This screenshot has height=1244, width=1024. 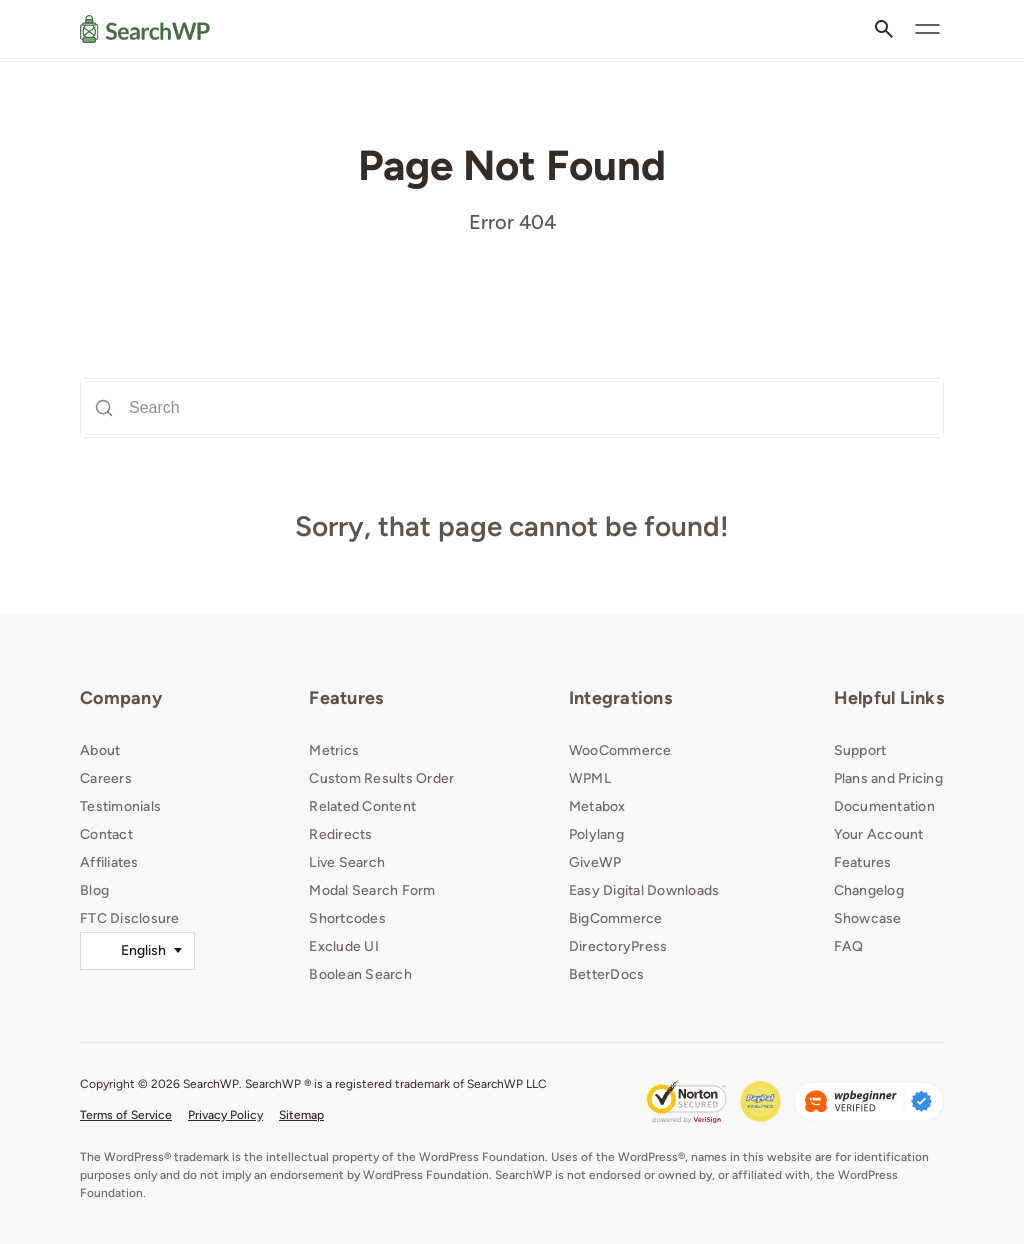 What do you see at coordinates (344, 946) in the screenshot?
I see `Exclude UI` at bounding box center [344, 946].